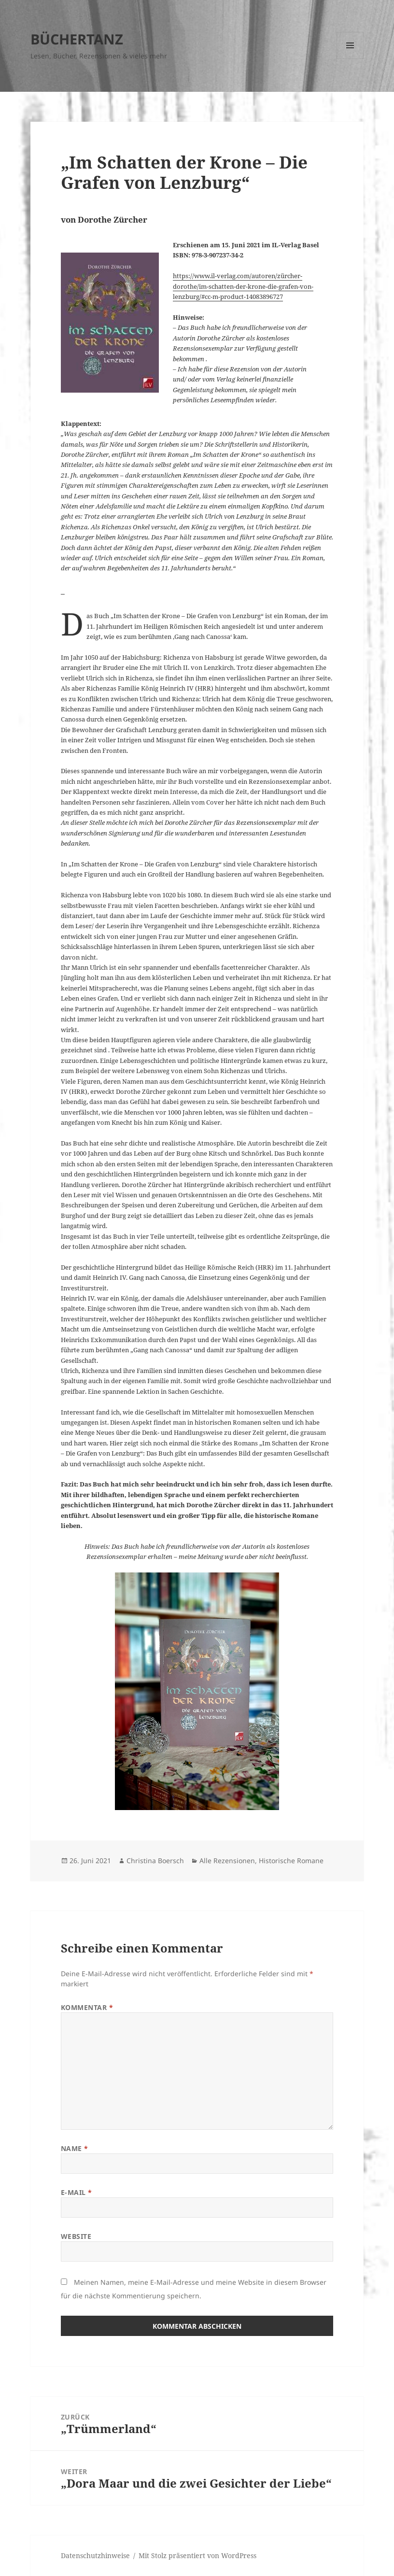 This screenshot has height=2576, width=394. What do you see at coordinates (227, 1860) in the screenshot?
I see `Alle Rezensionen` at bounding box center [227, 1860].